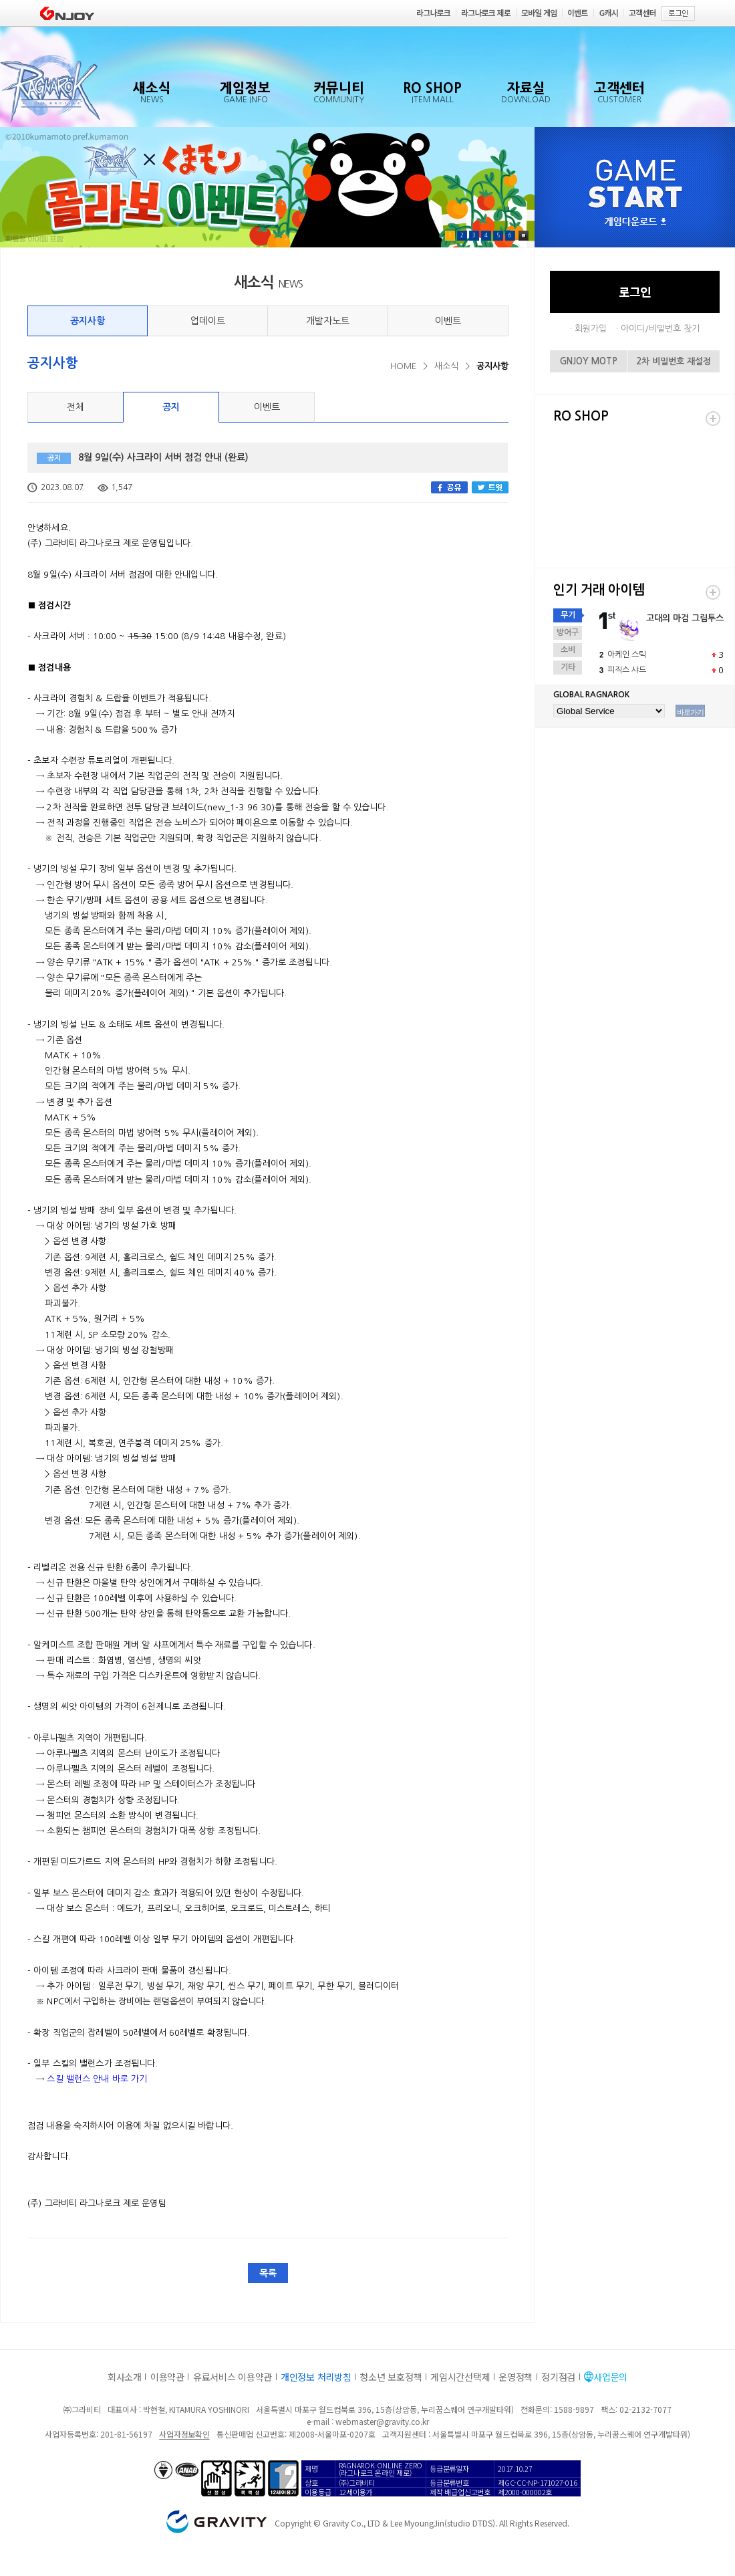  What do you see at coordinates (673, 361) in the screenshot?
I see `2차 비밀번호 재설정` at bounding box center [673, 361].